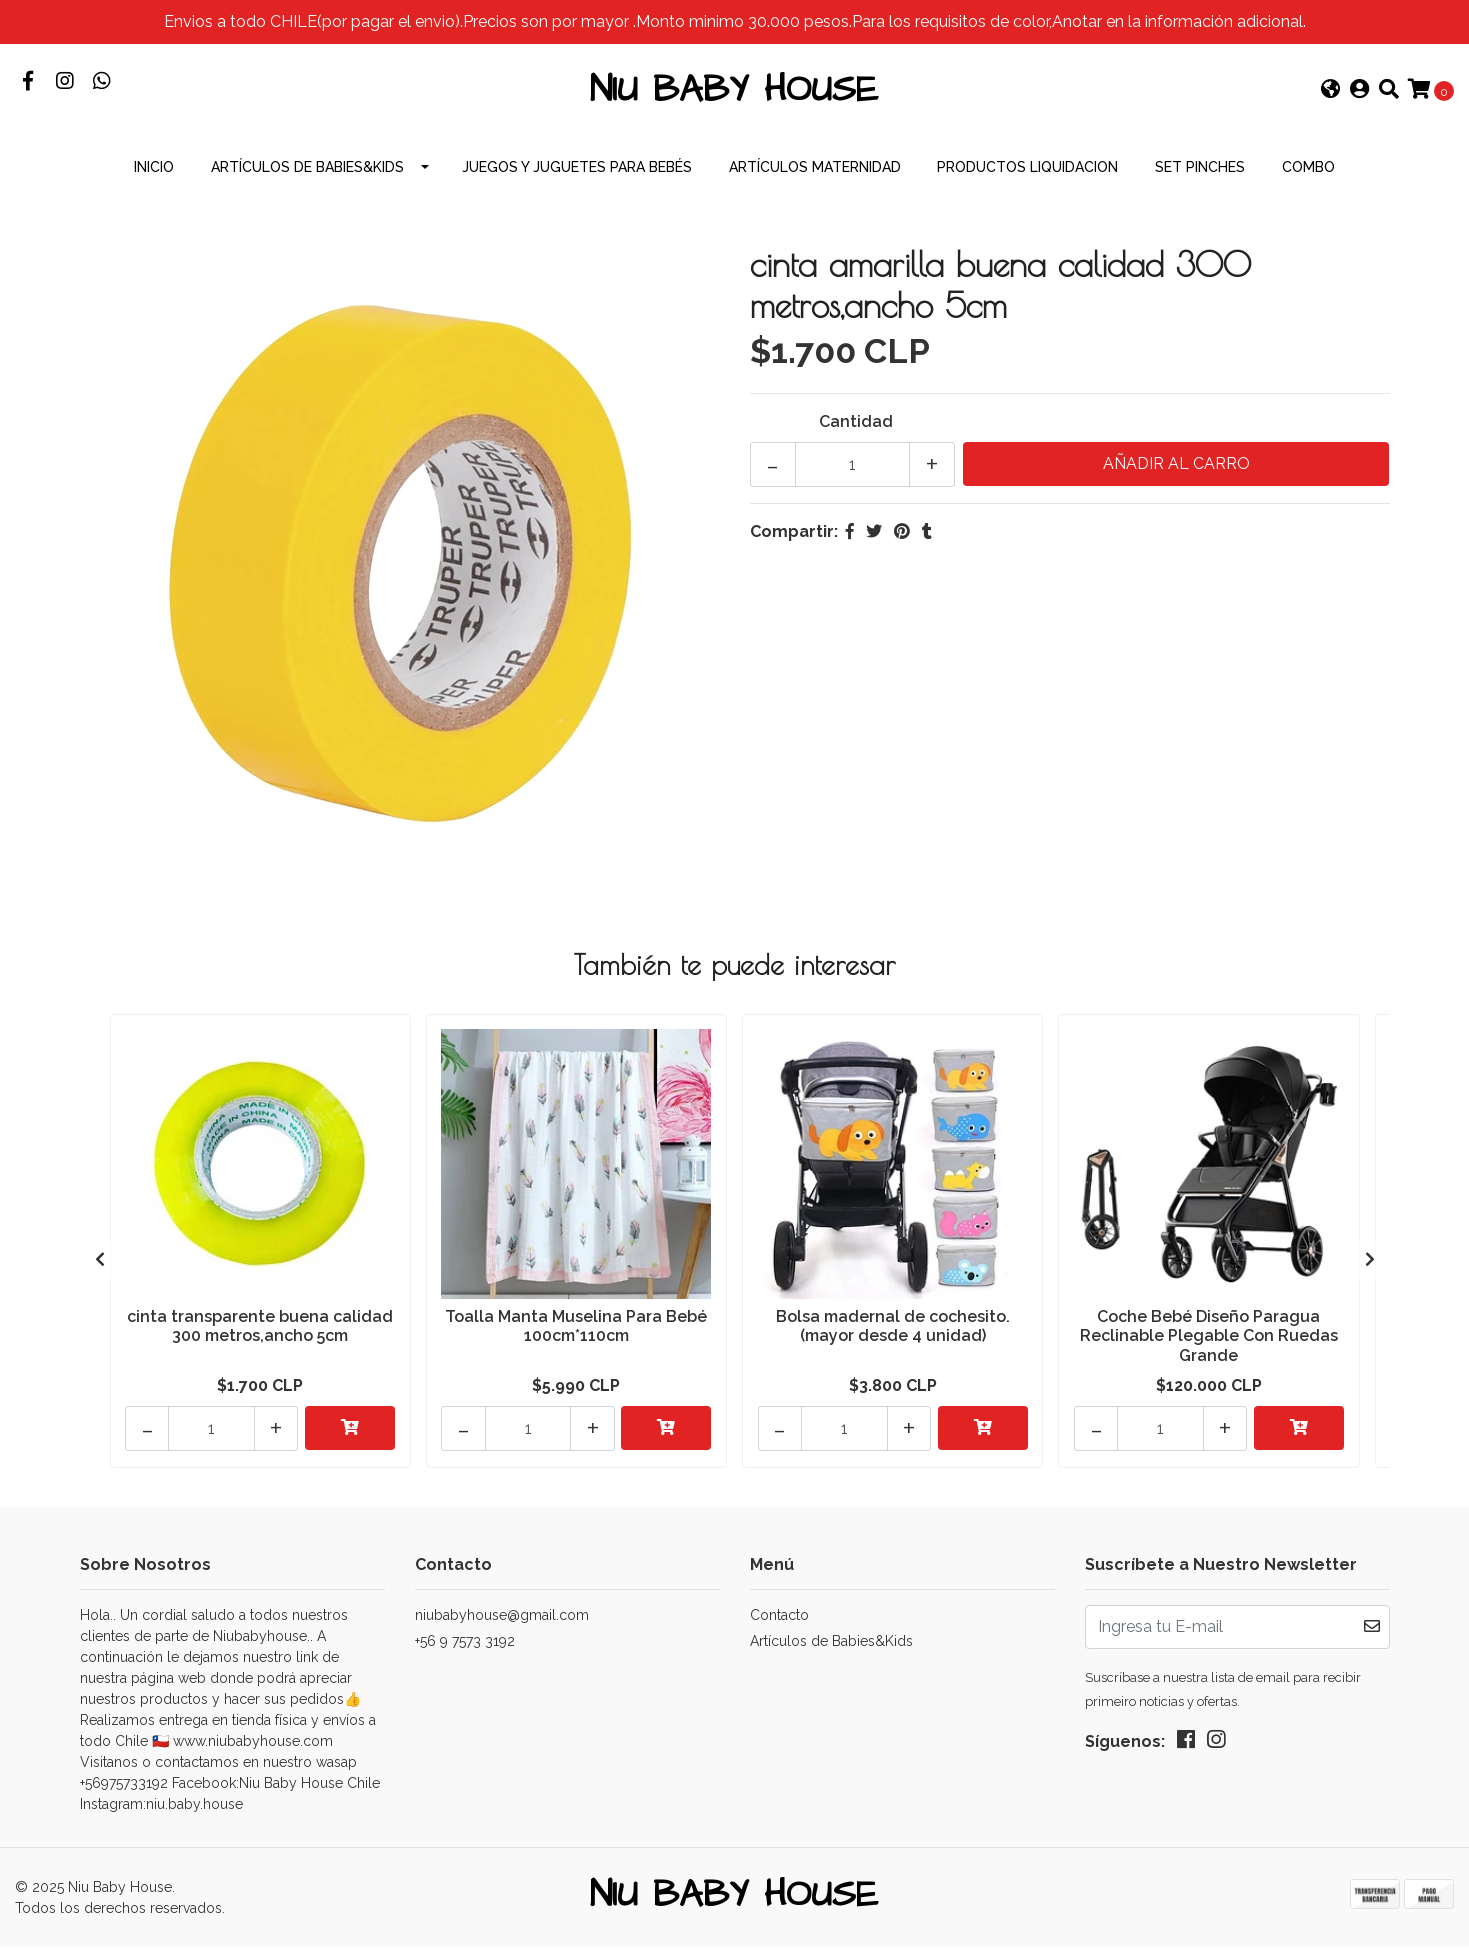  I want to click on INICIO, so click(154, 180).